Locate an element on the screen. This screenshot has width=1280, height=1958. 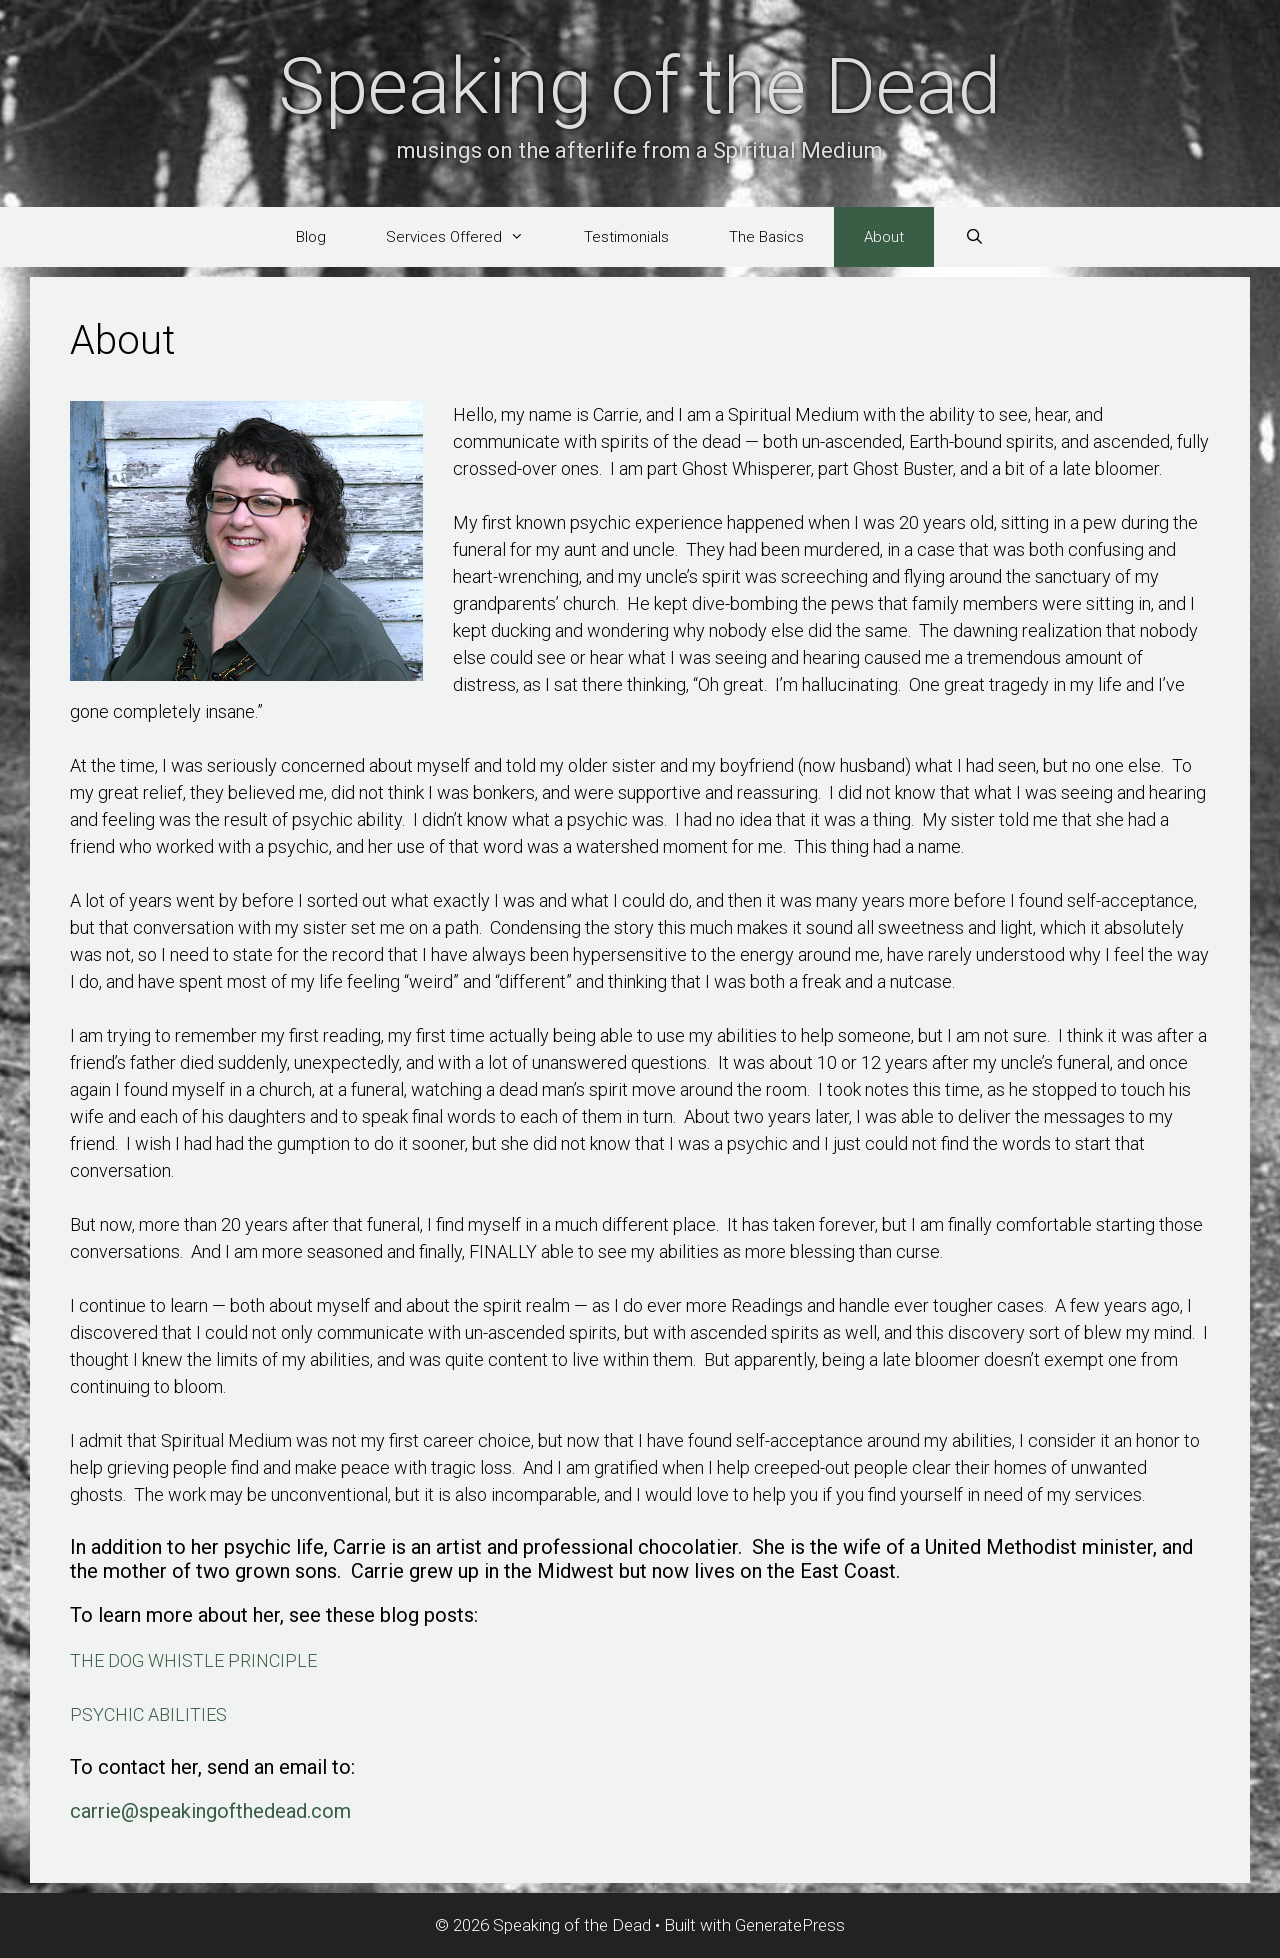
Testimonials is located at coordinates (626, 237).